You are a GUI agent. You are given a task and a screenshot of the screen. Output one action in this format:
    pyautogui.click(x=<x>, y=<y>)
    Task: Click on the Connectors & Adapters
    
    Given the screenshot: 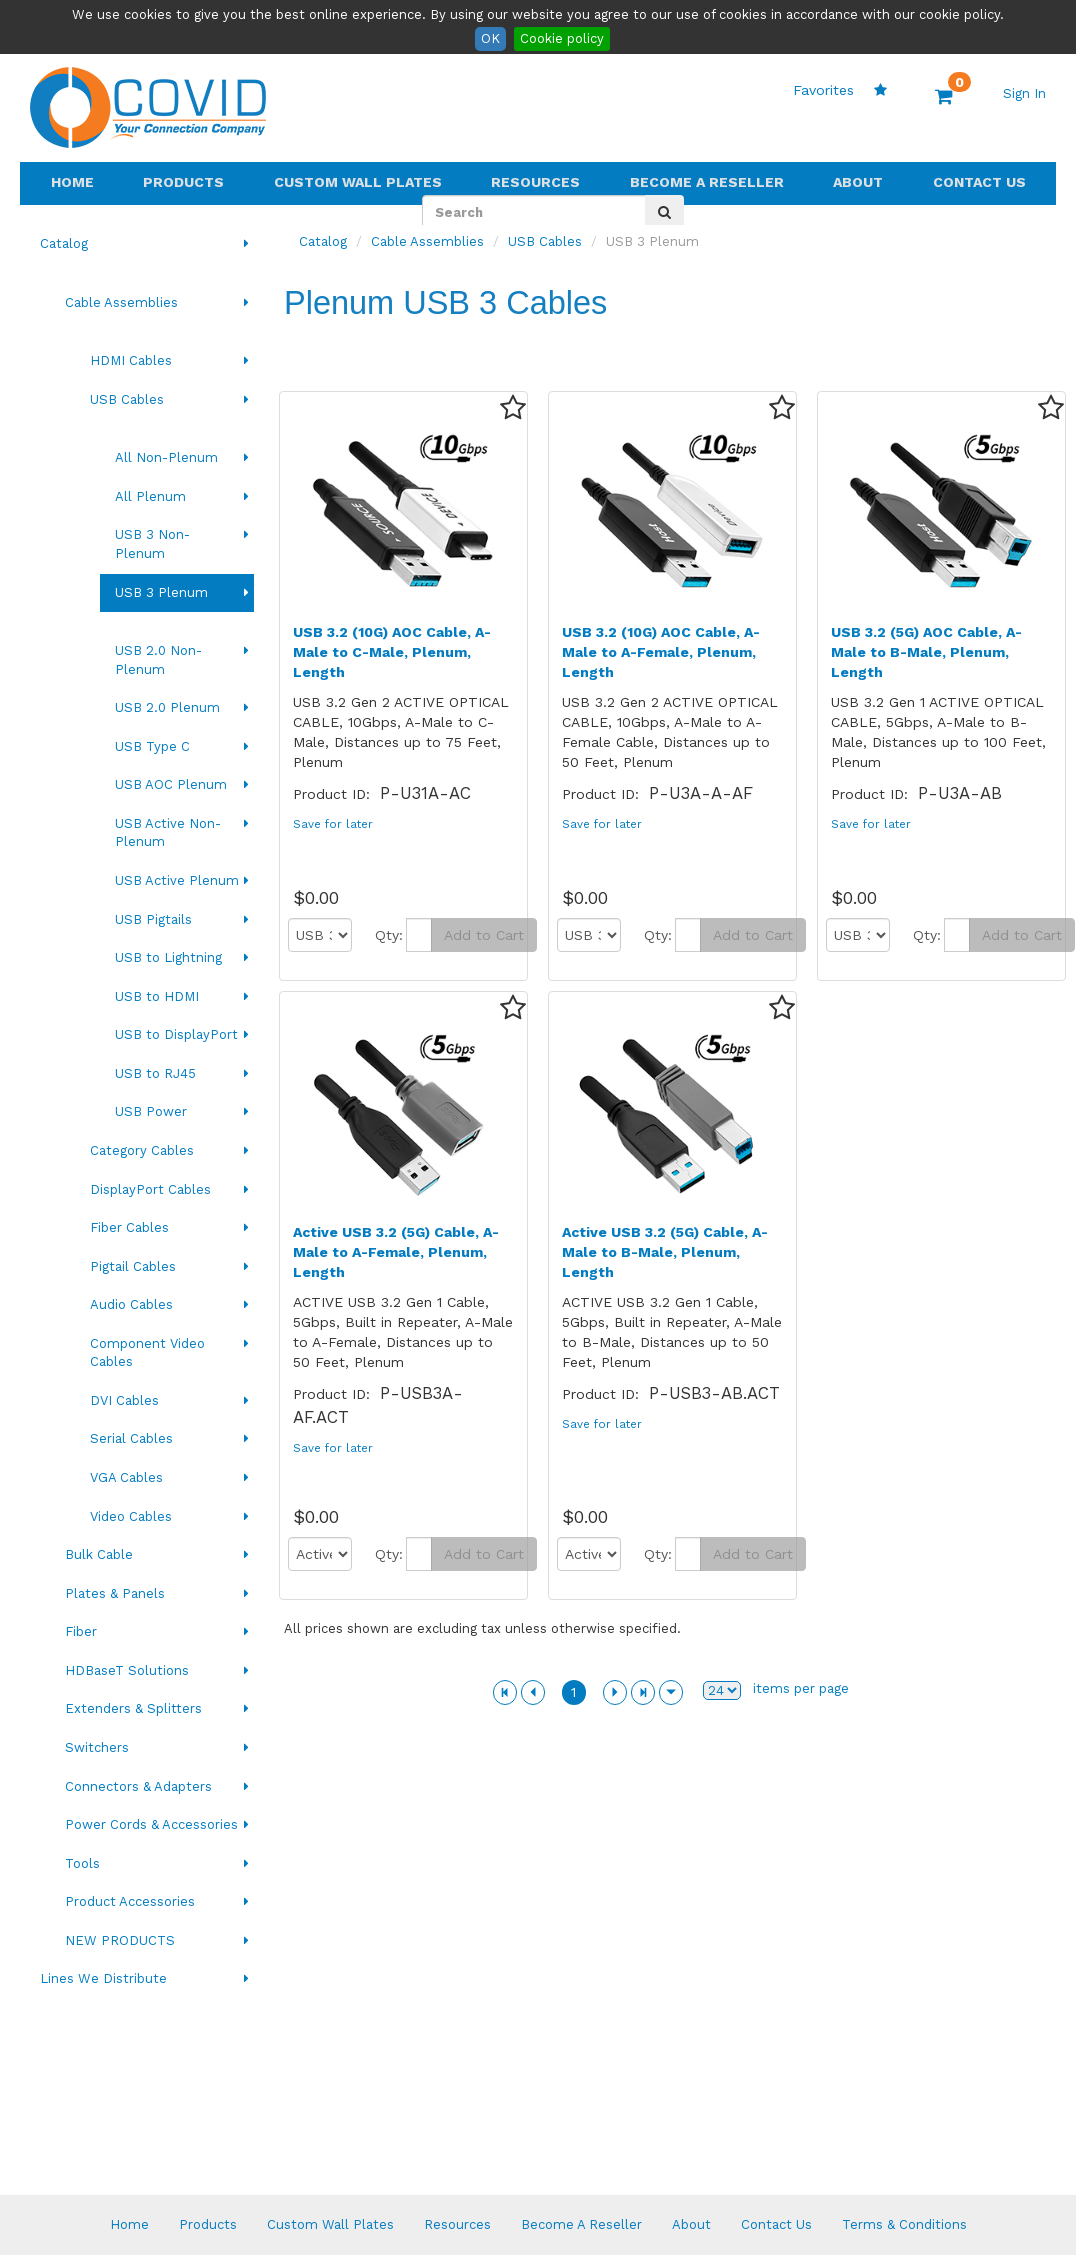 What is the action you would take?
    pyautogui.click(x=138, y=1786)
    